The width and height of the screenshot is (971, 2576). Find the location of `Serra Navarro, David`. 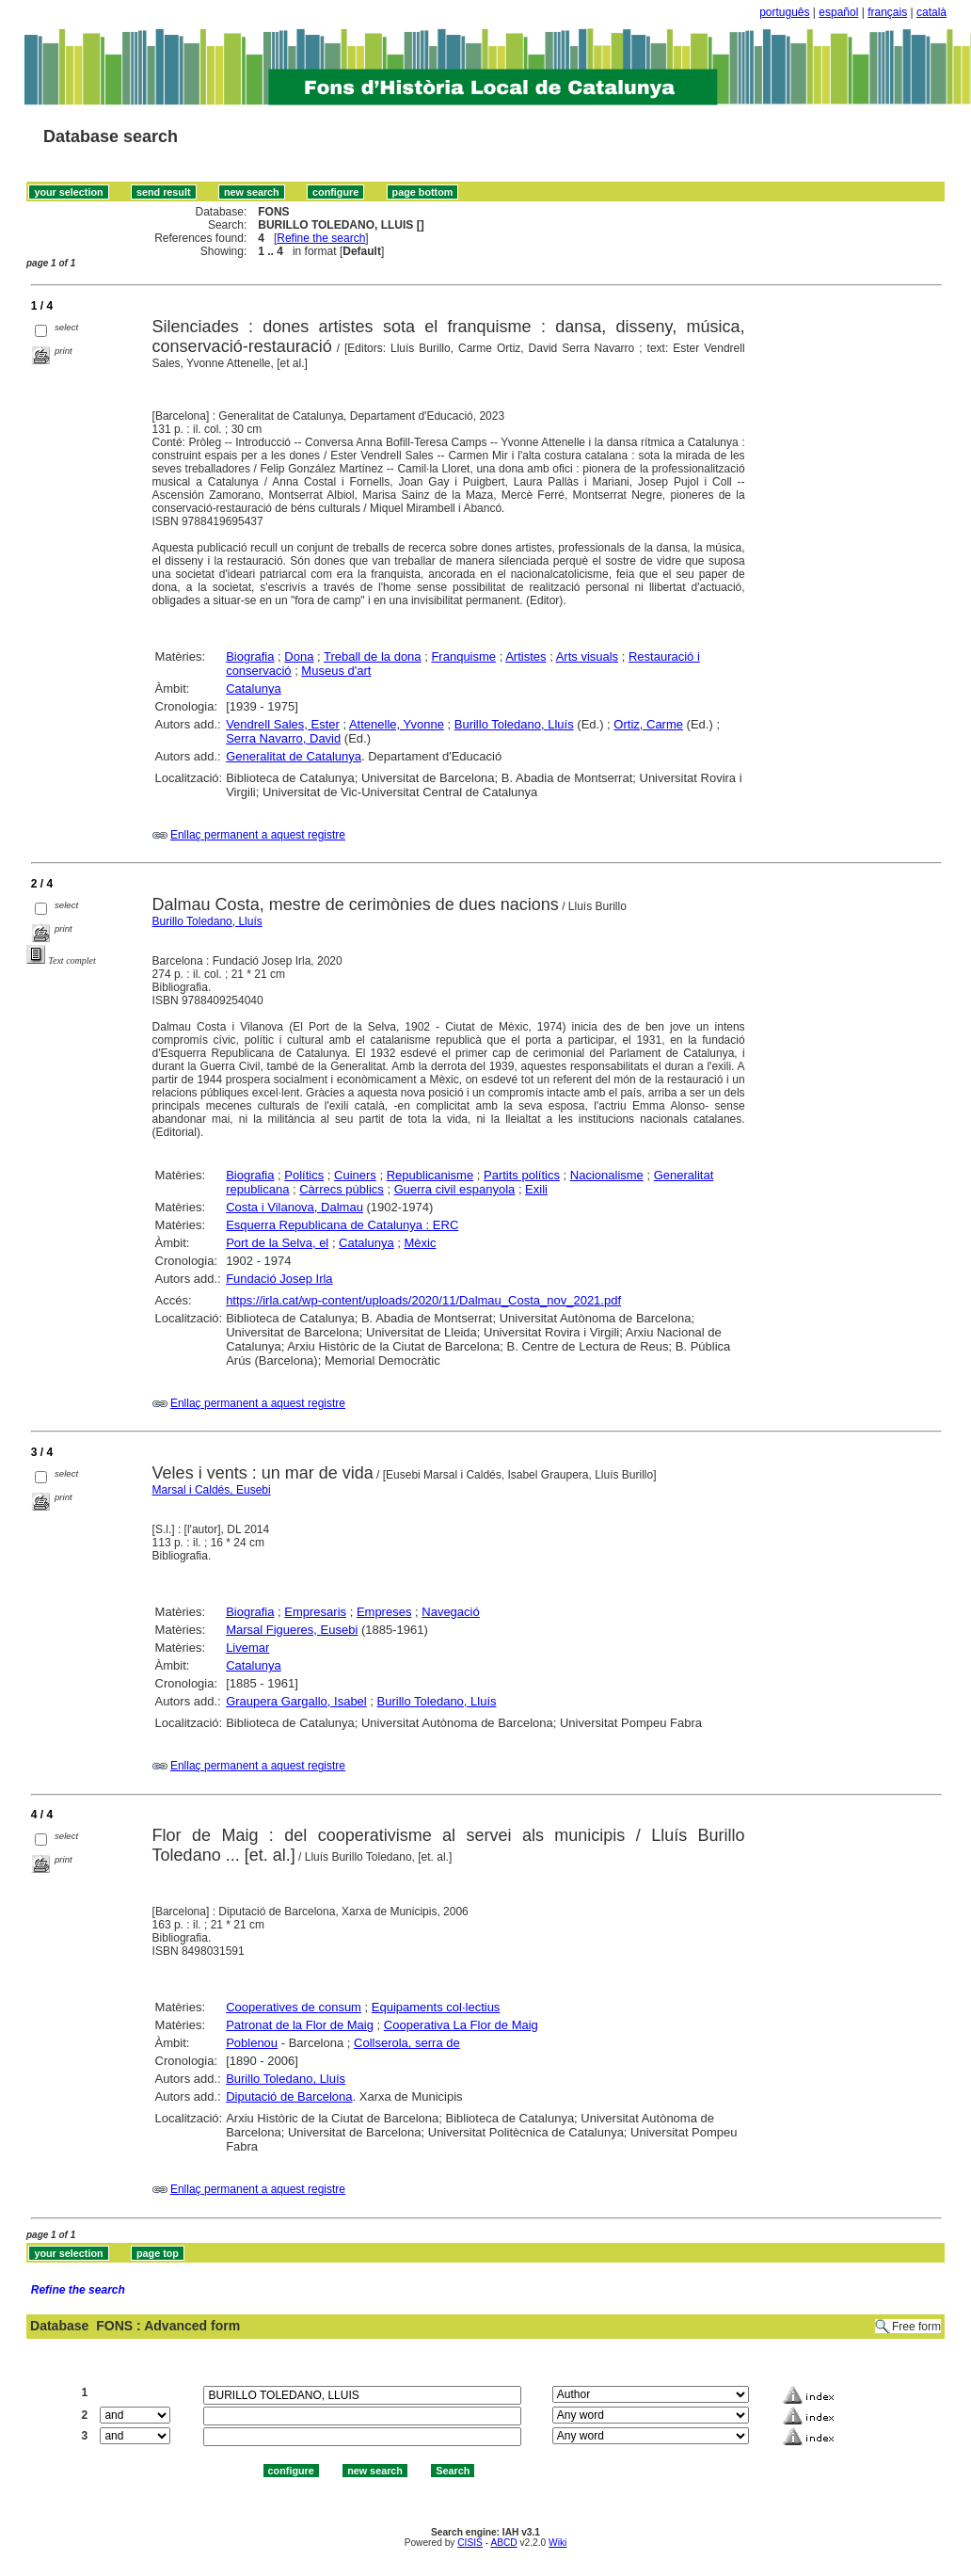

Serra Navarro, David is located at coordinates (283, 738).